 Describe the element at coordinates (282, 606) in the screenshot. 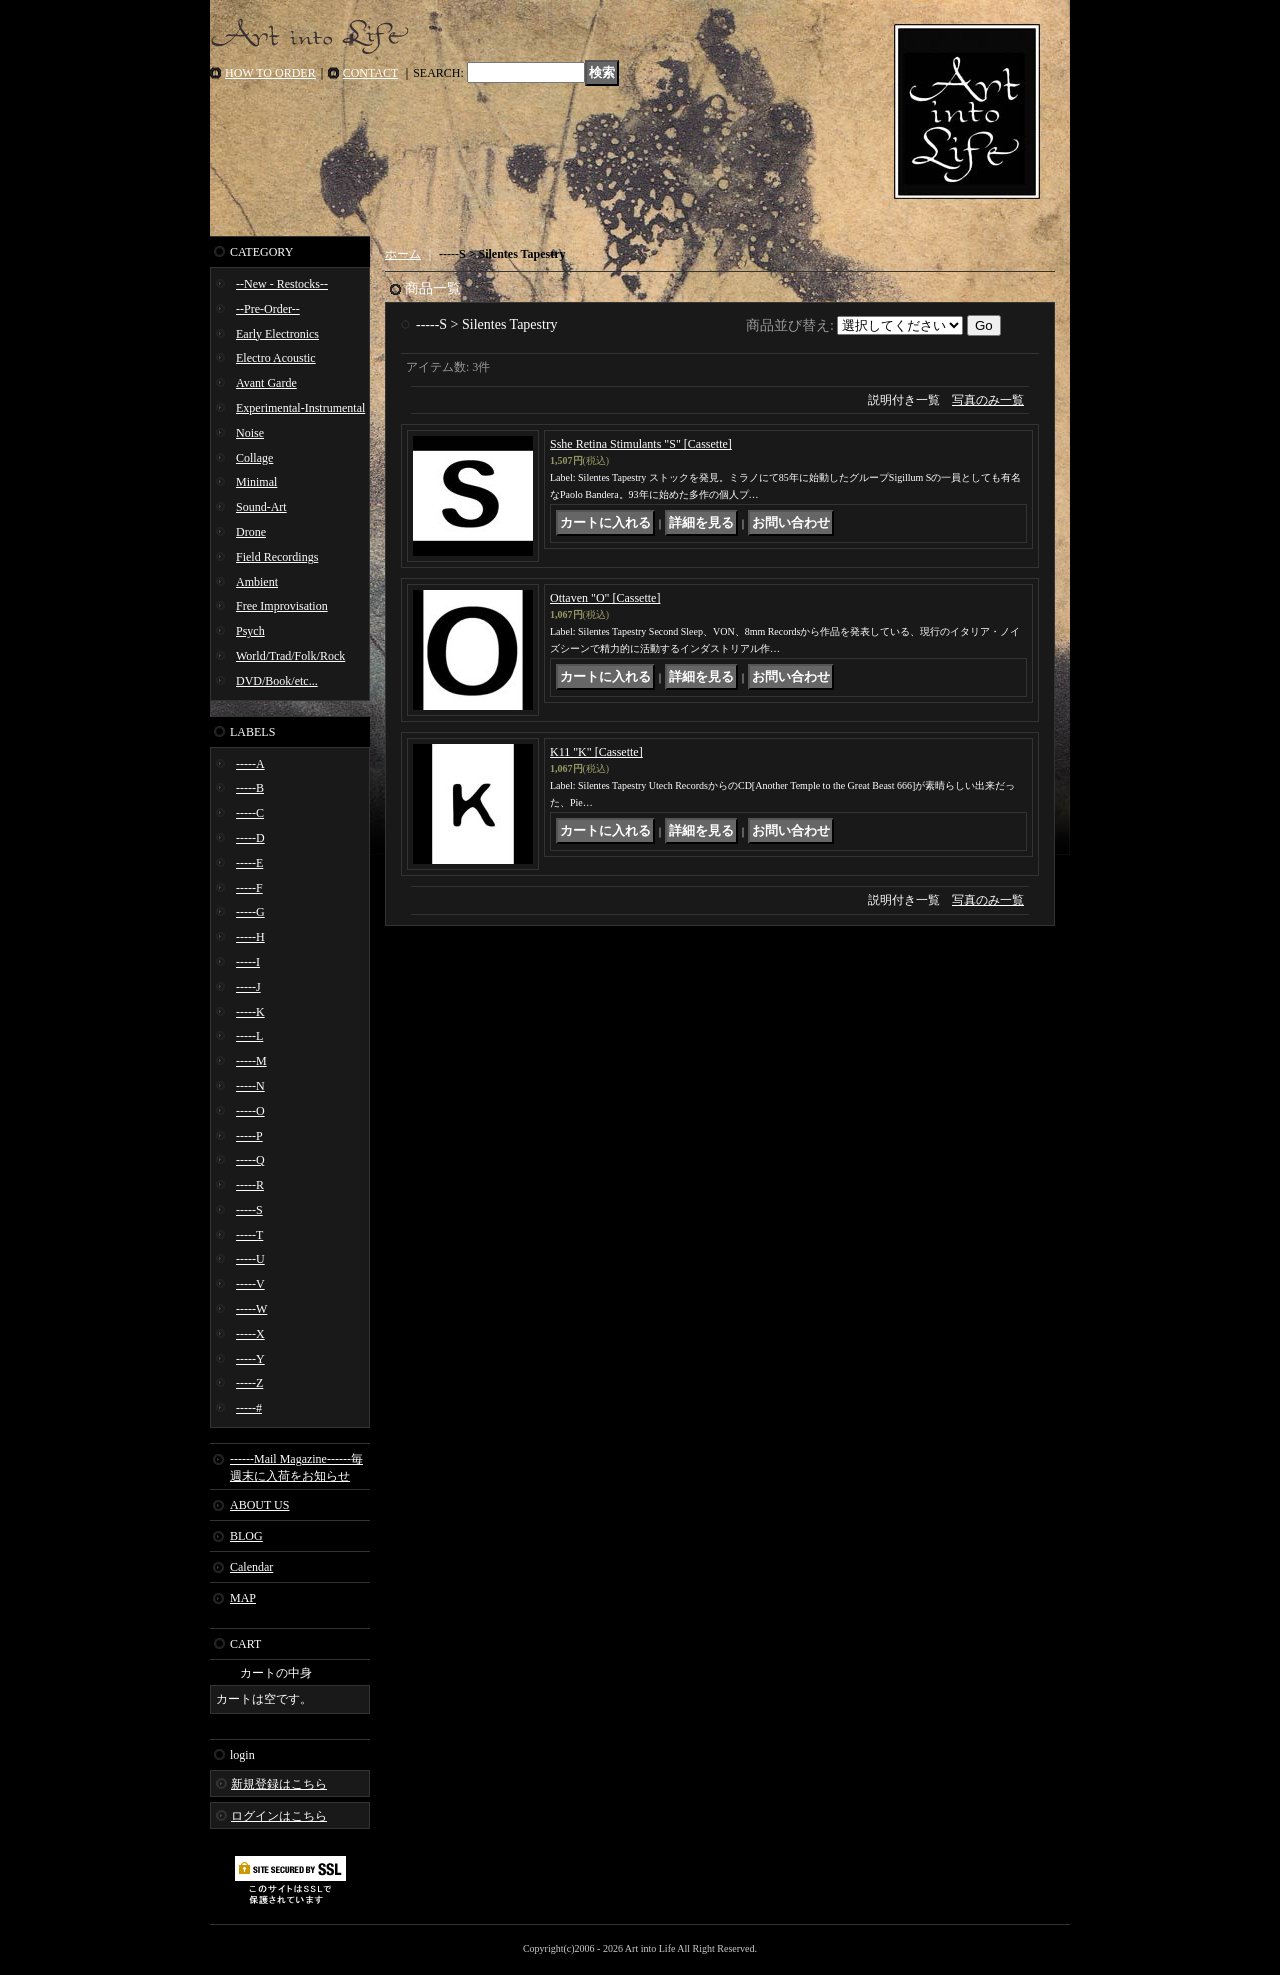

I see `Free Improvisation` at that location.